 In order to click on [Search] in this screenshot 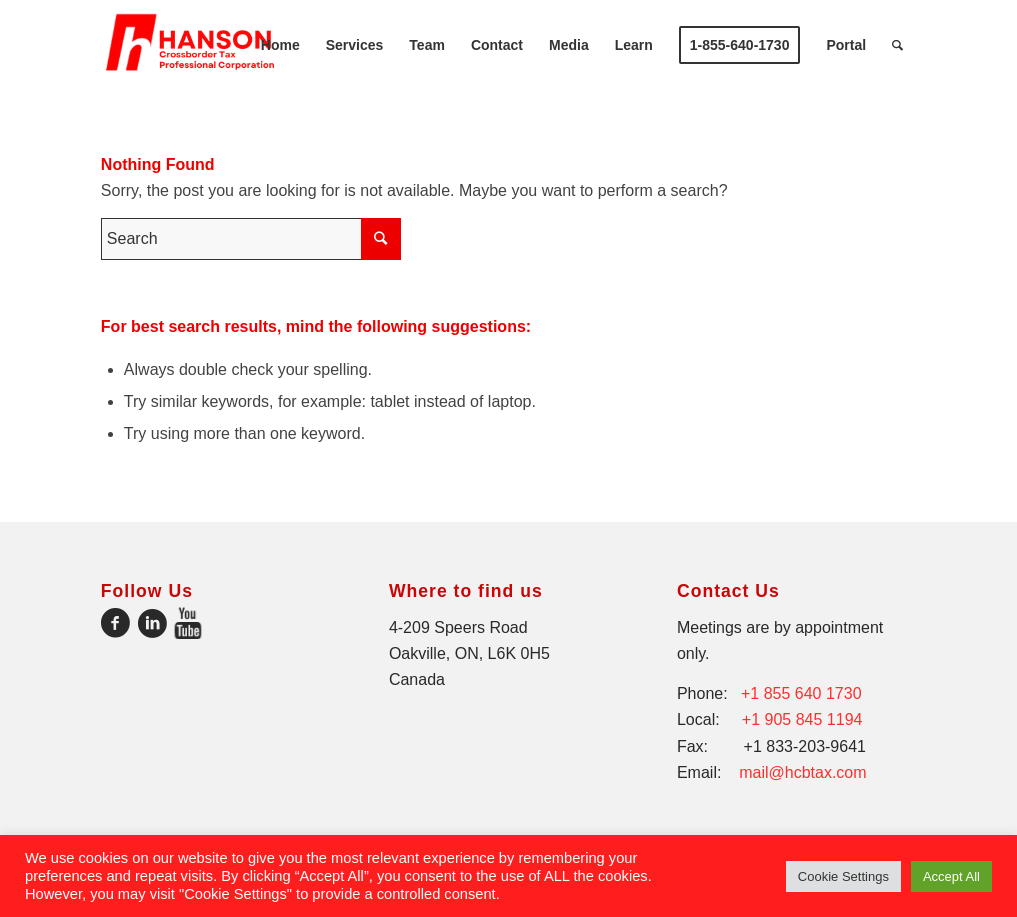, I will do `click(897, 45)`.